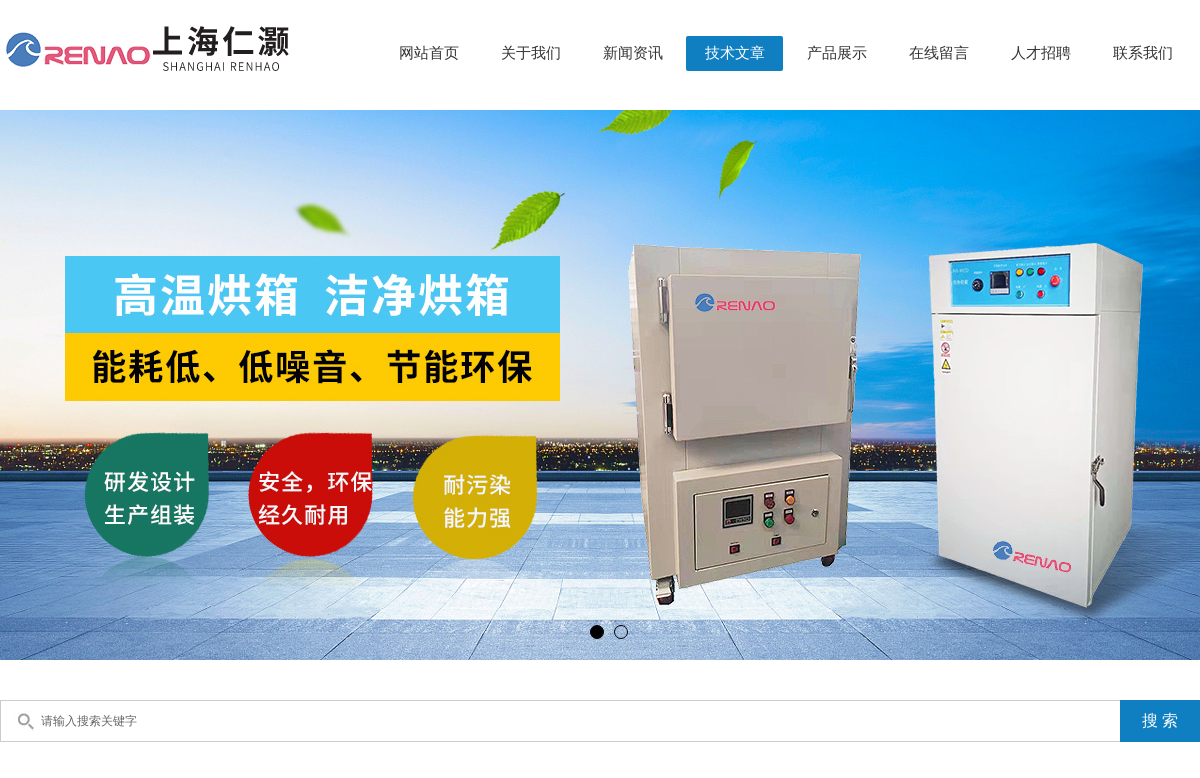 The width and height of the screenshot is (1200, 778). Describe the element at coordinates (939, 53) in the screenshot. I see `在线留言` at that location.